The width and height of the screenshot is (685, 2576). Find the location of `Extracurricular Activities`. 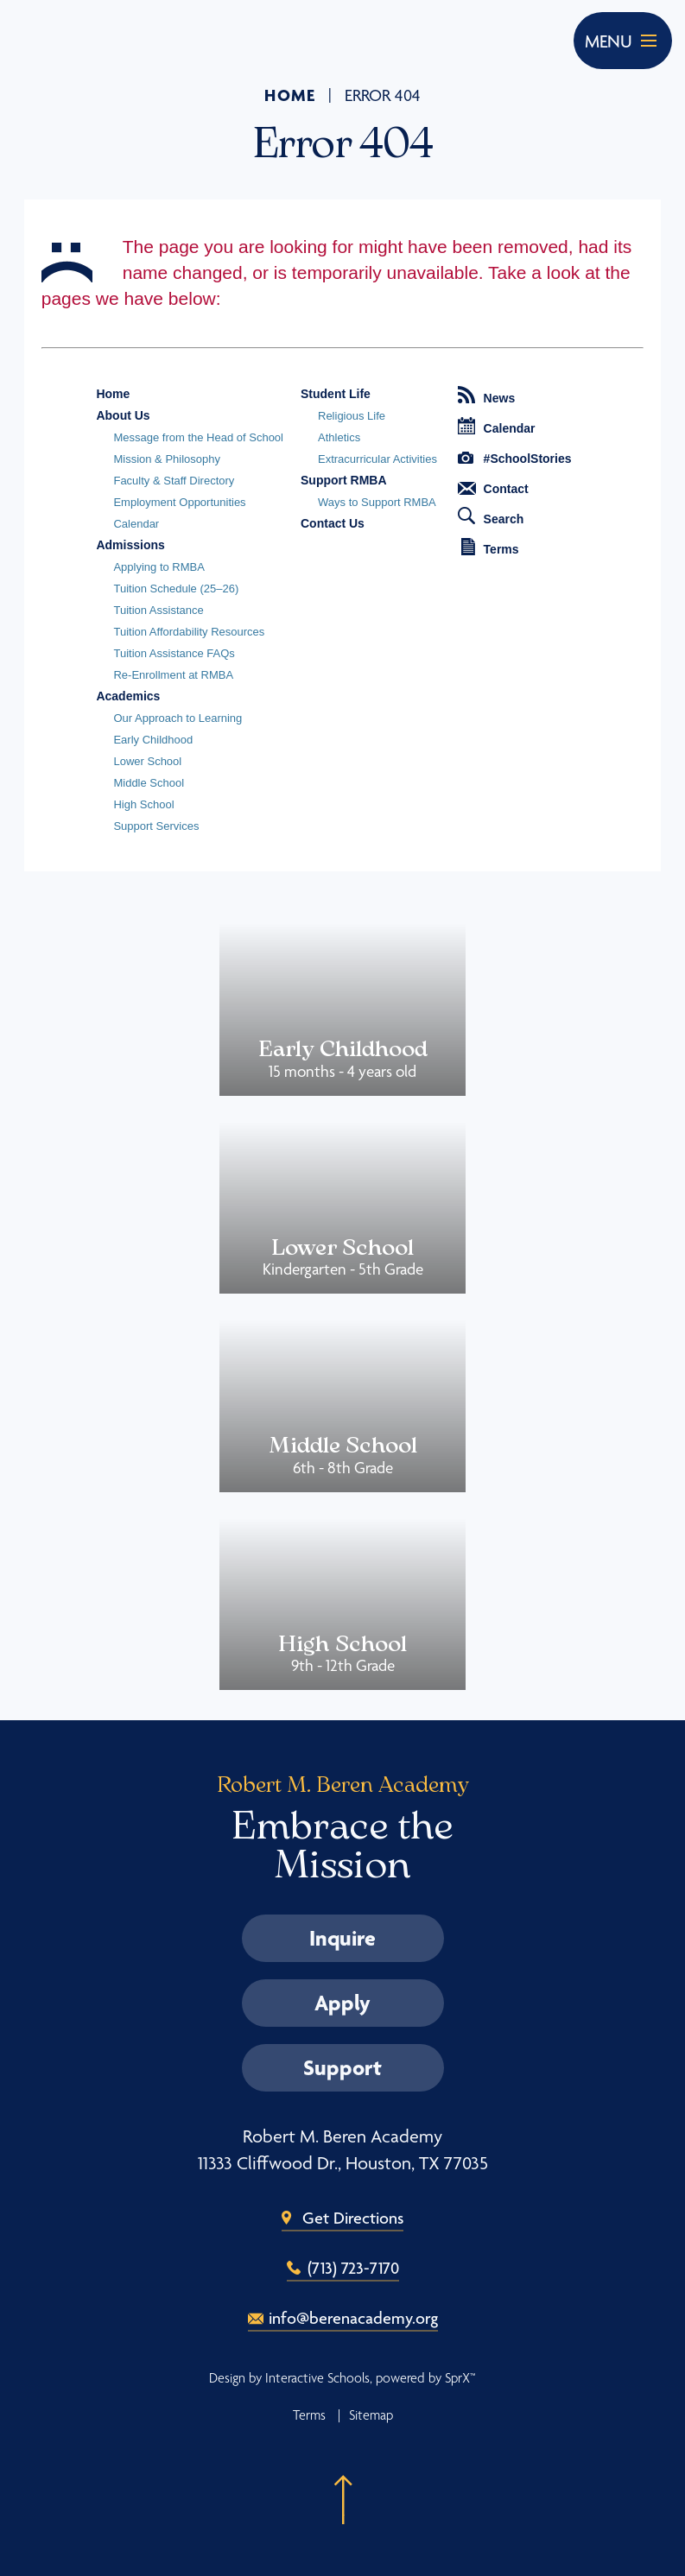

Extracurricular Activities is located at coordinates (377, 459).